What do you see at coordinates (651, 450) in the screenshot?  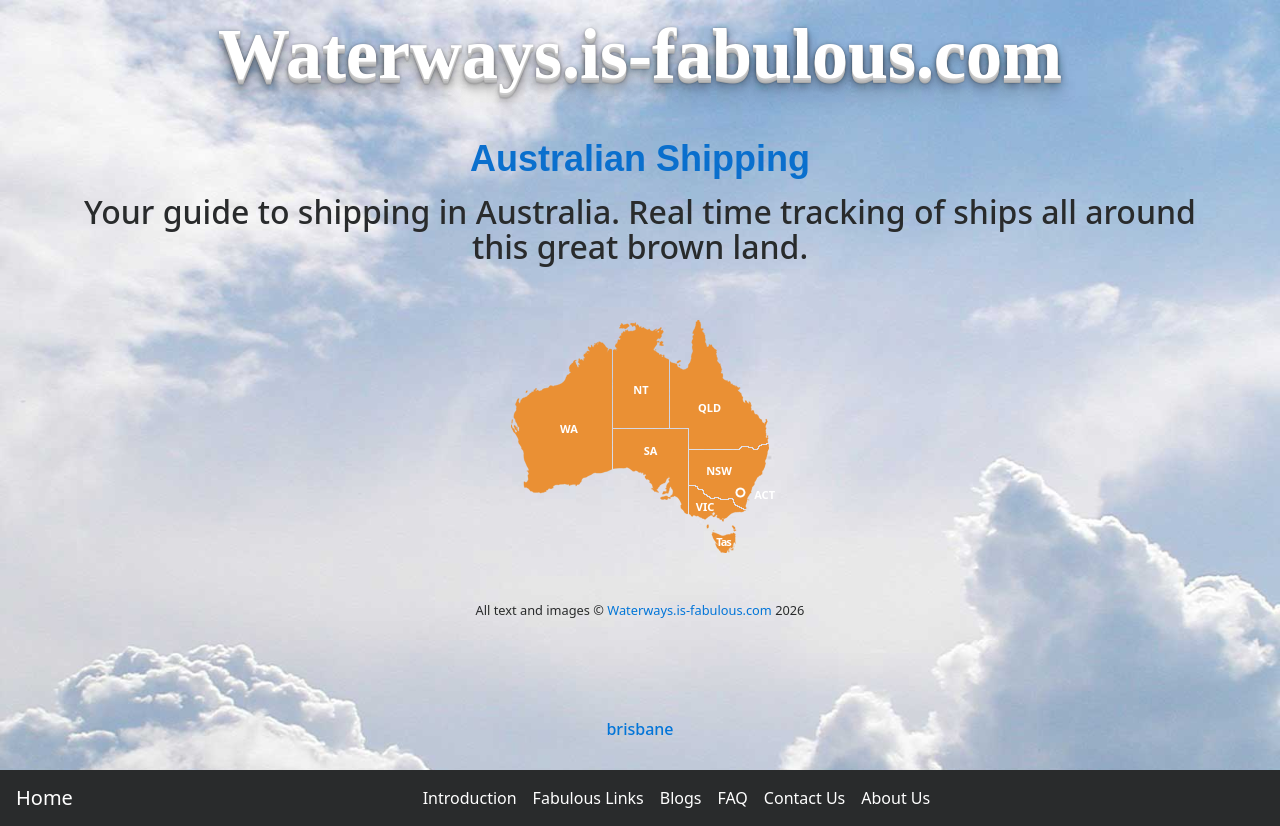 I see `SA` at bounding box center [651, 450].